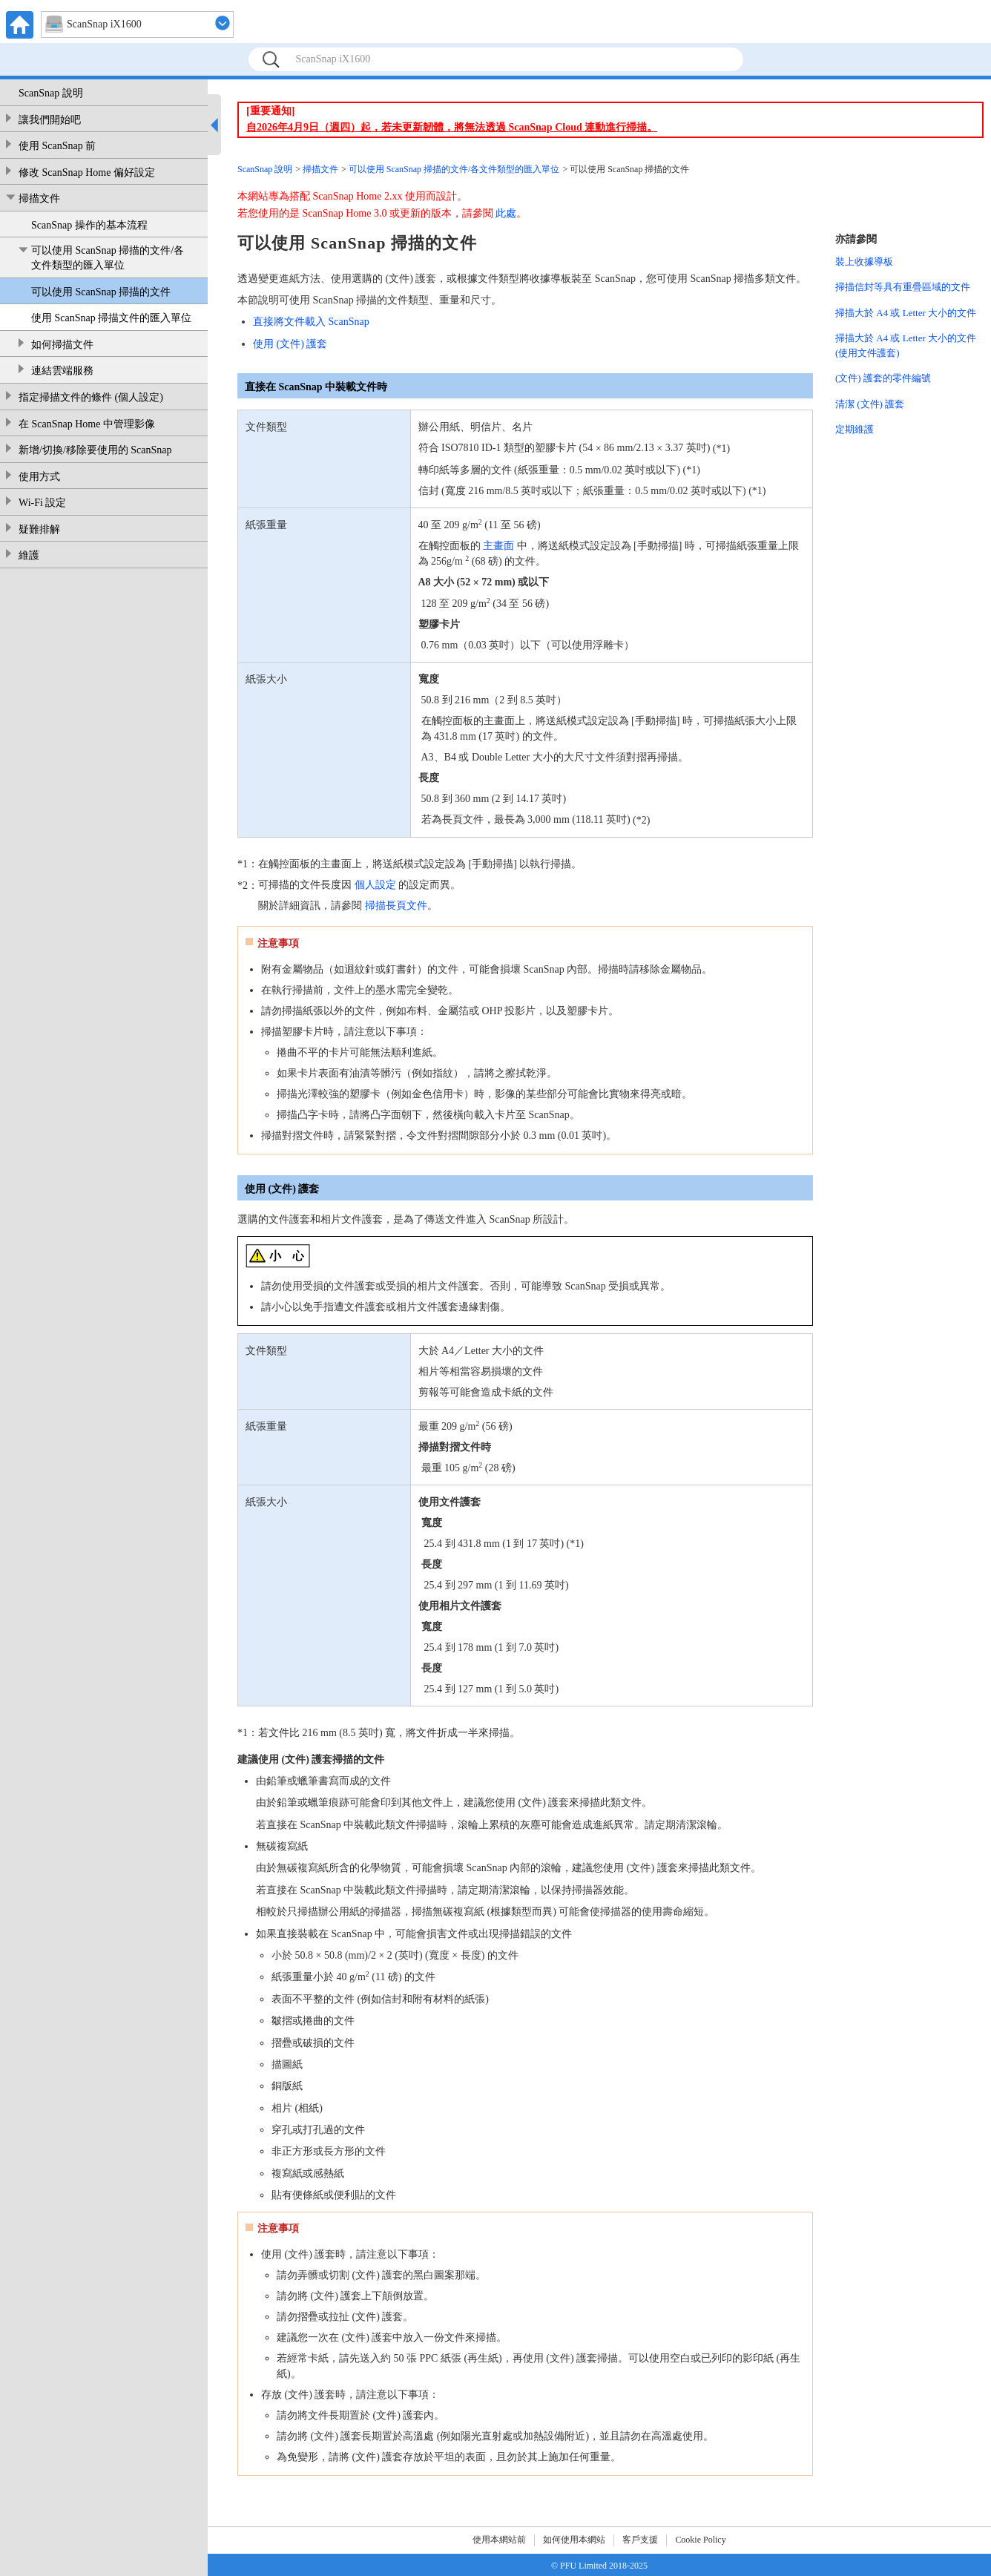  Describe the element at coordinates (91, 397) in the screenshot. I see `指定掃描文件的條件 (個人設定)` at that location.